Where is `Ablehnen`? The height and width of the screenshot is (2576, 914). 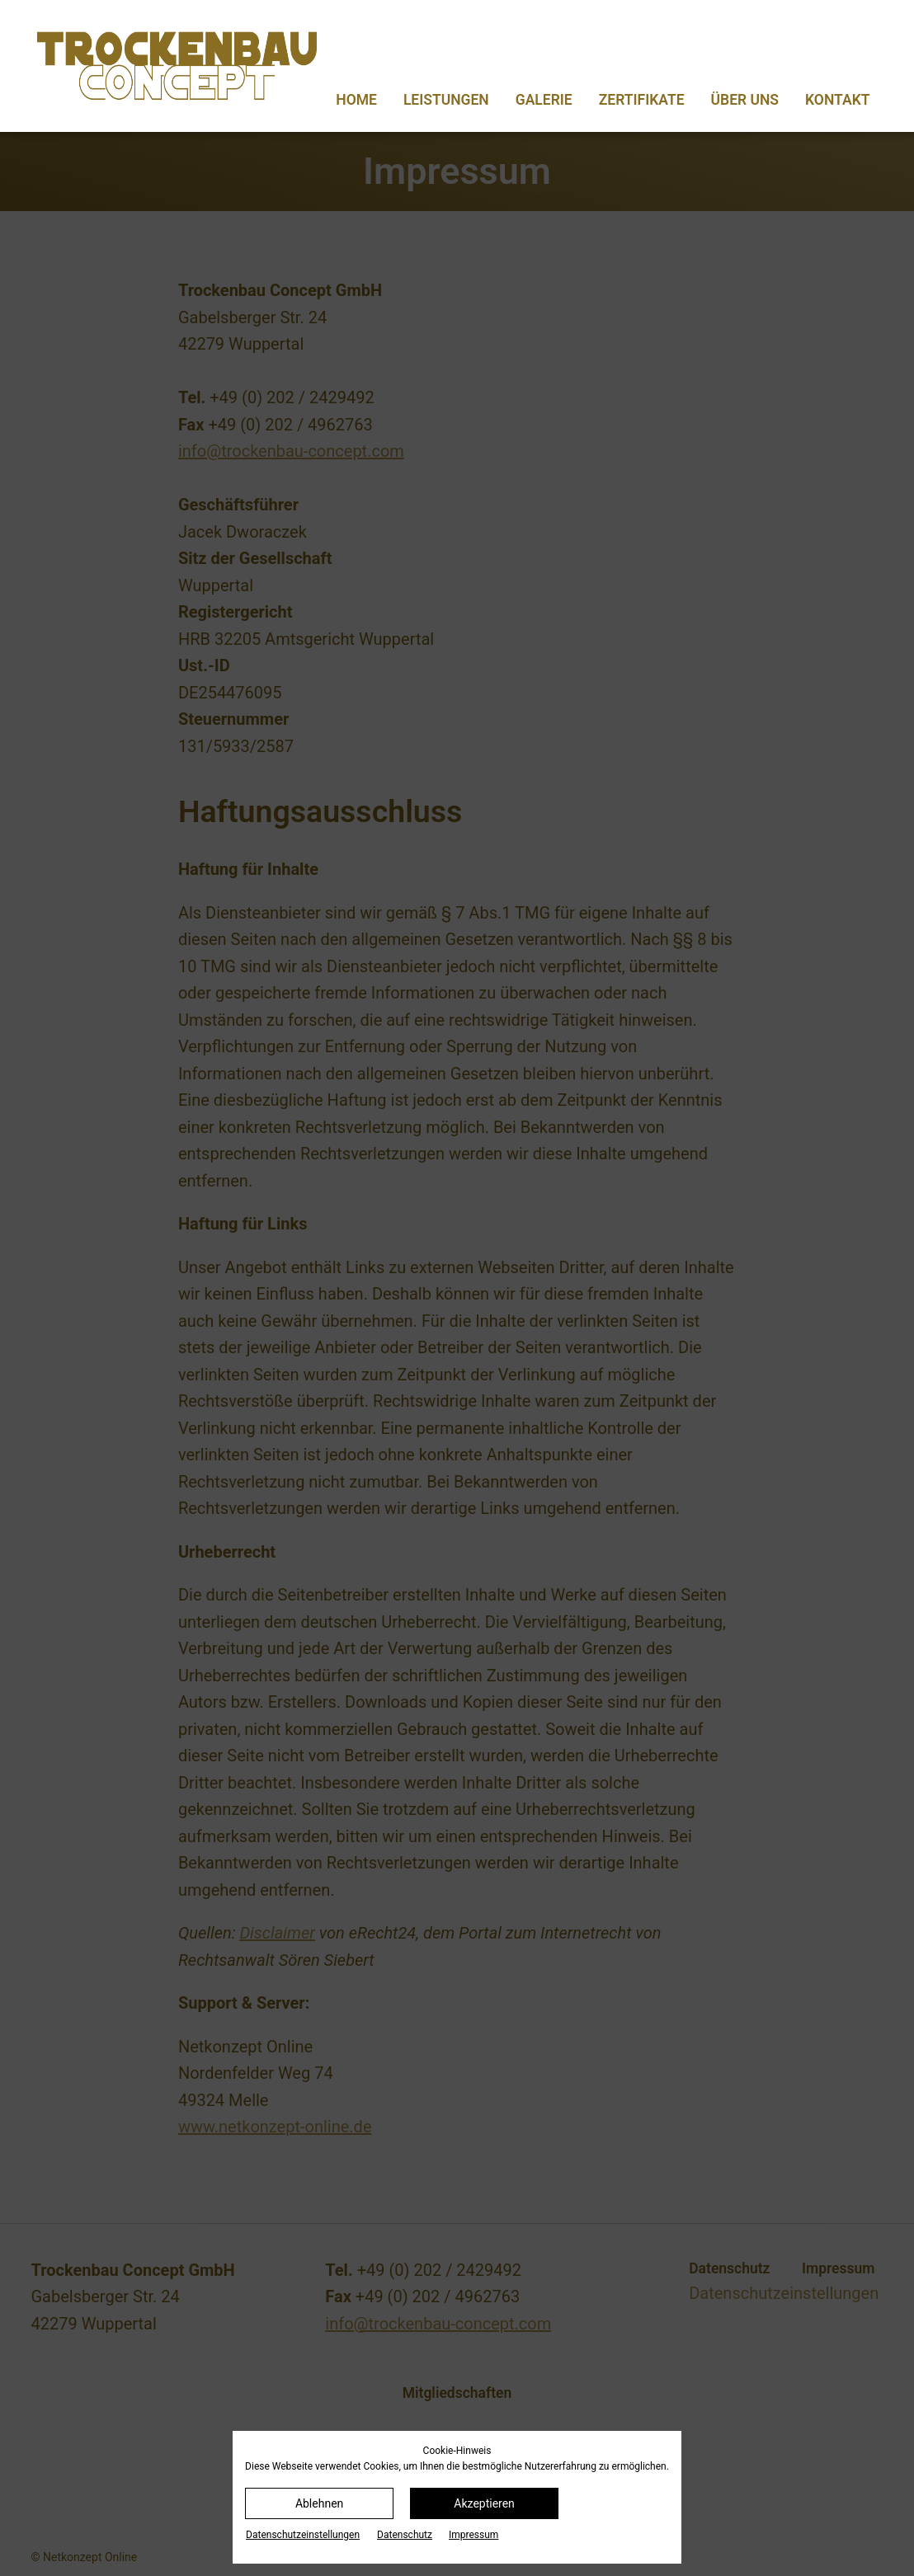
Ablehnen is located at coordinates (319, 2503).